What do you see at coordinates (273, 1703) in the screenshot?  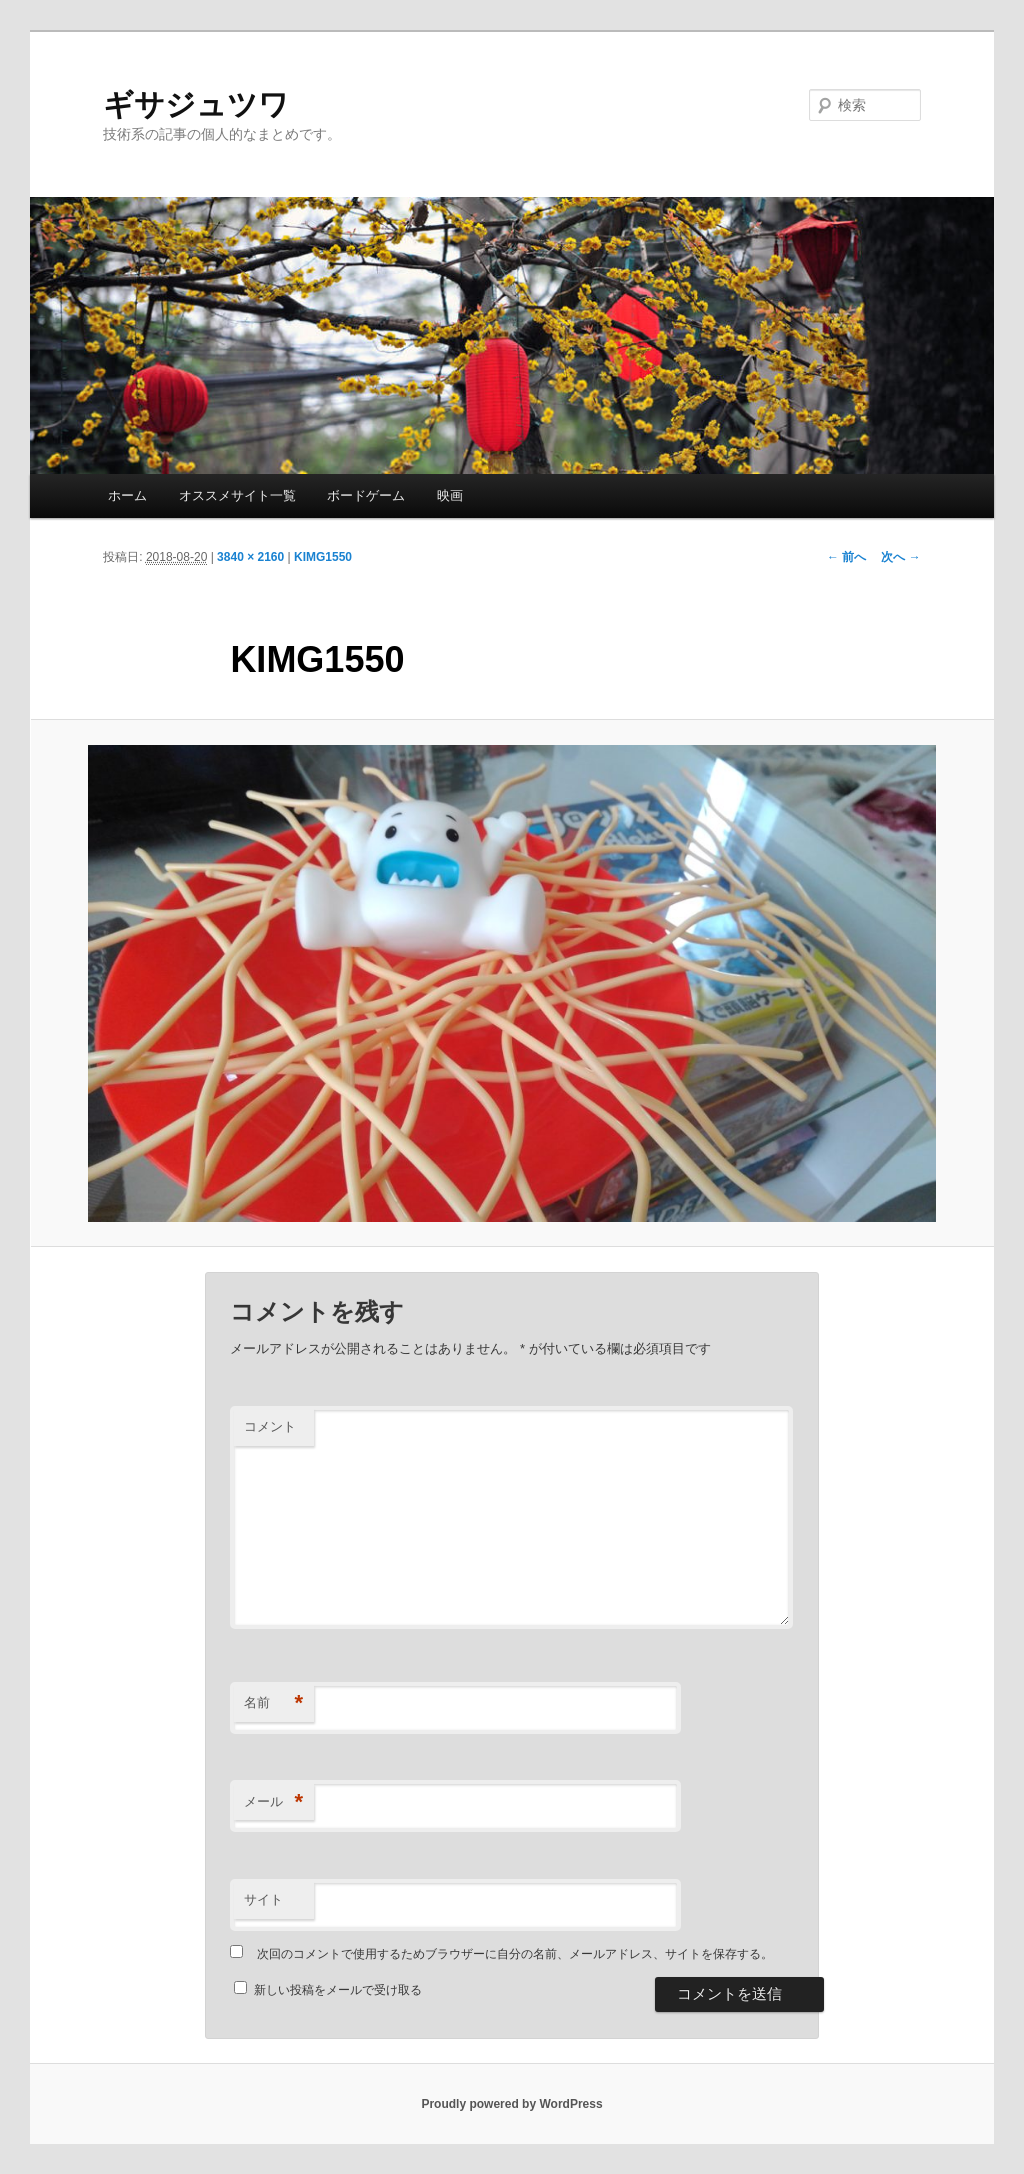 I see `名前` at bounding box center [273, 1703].